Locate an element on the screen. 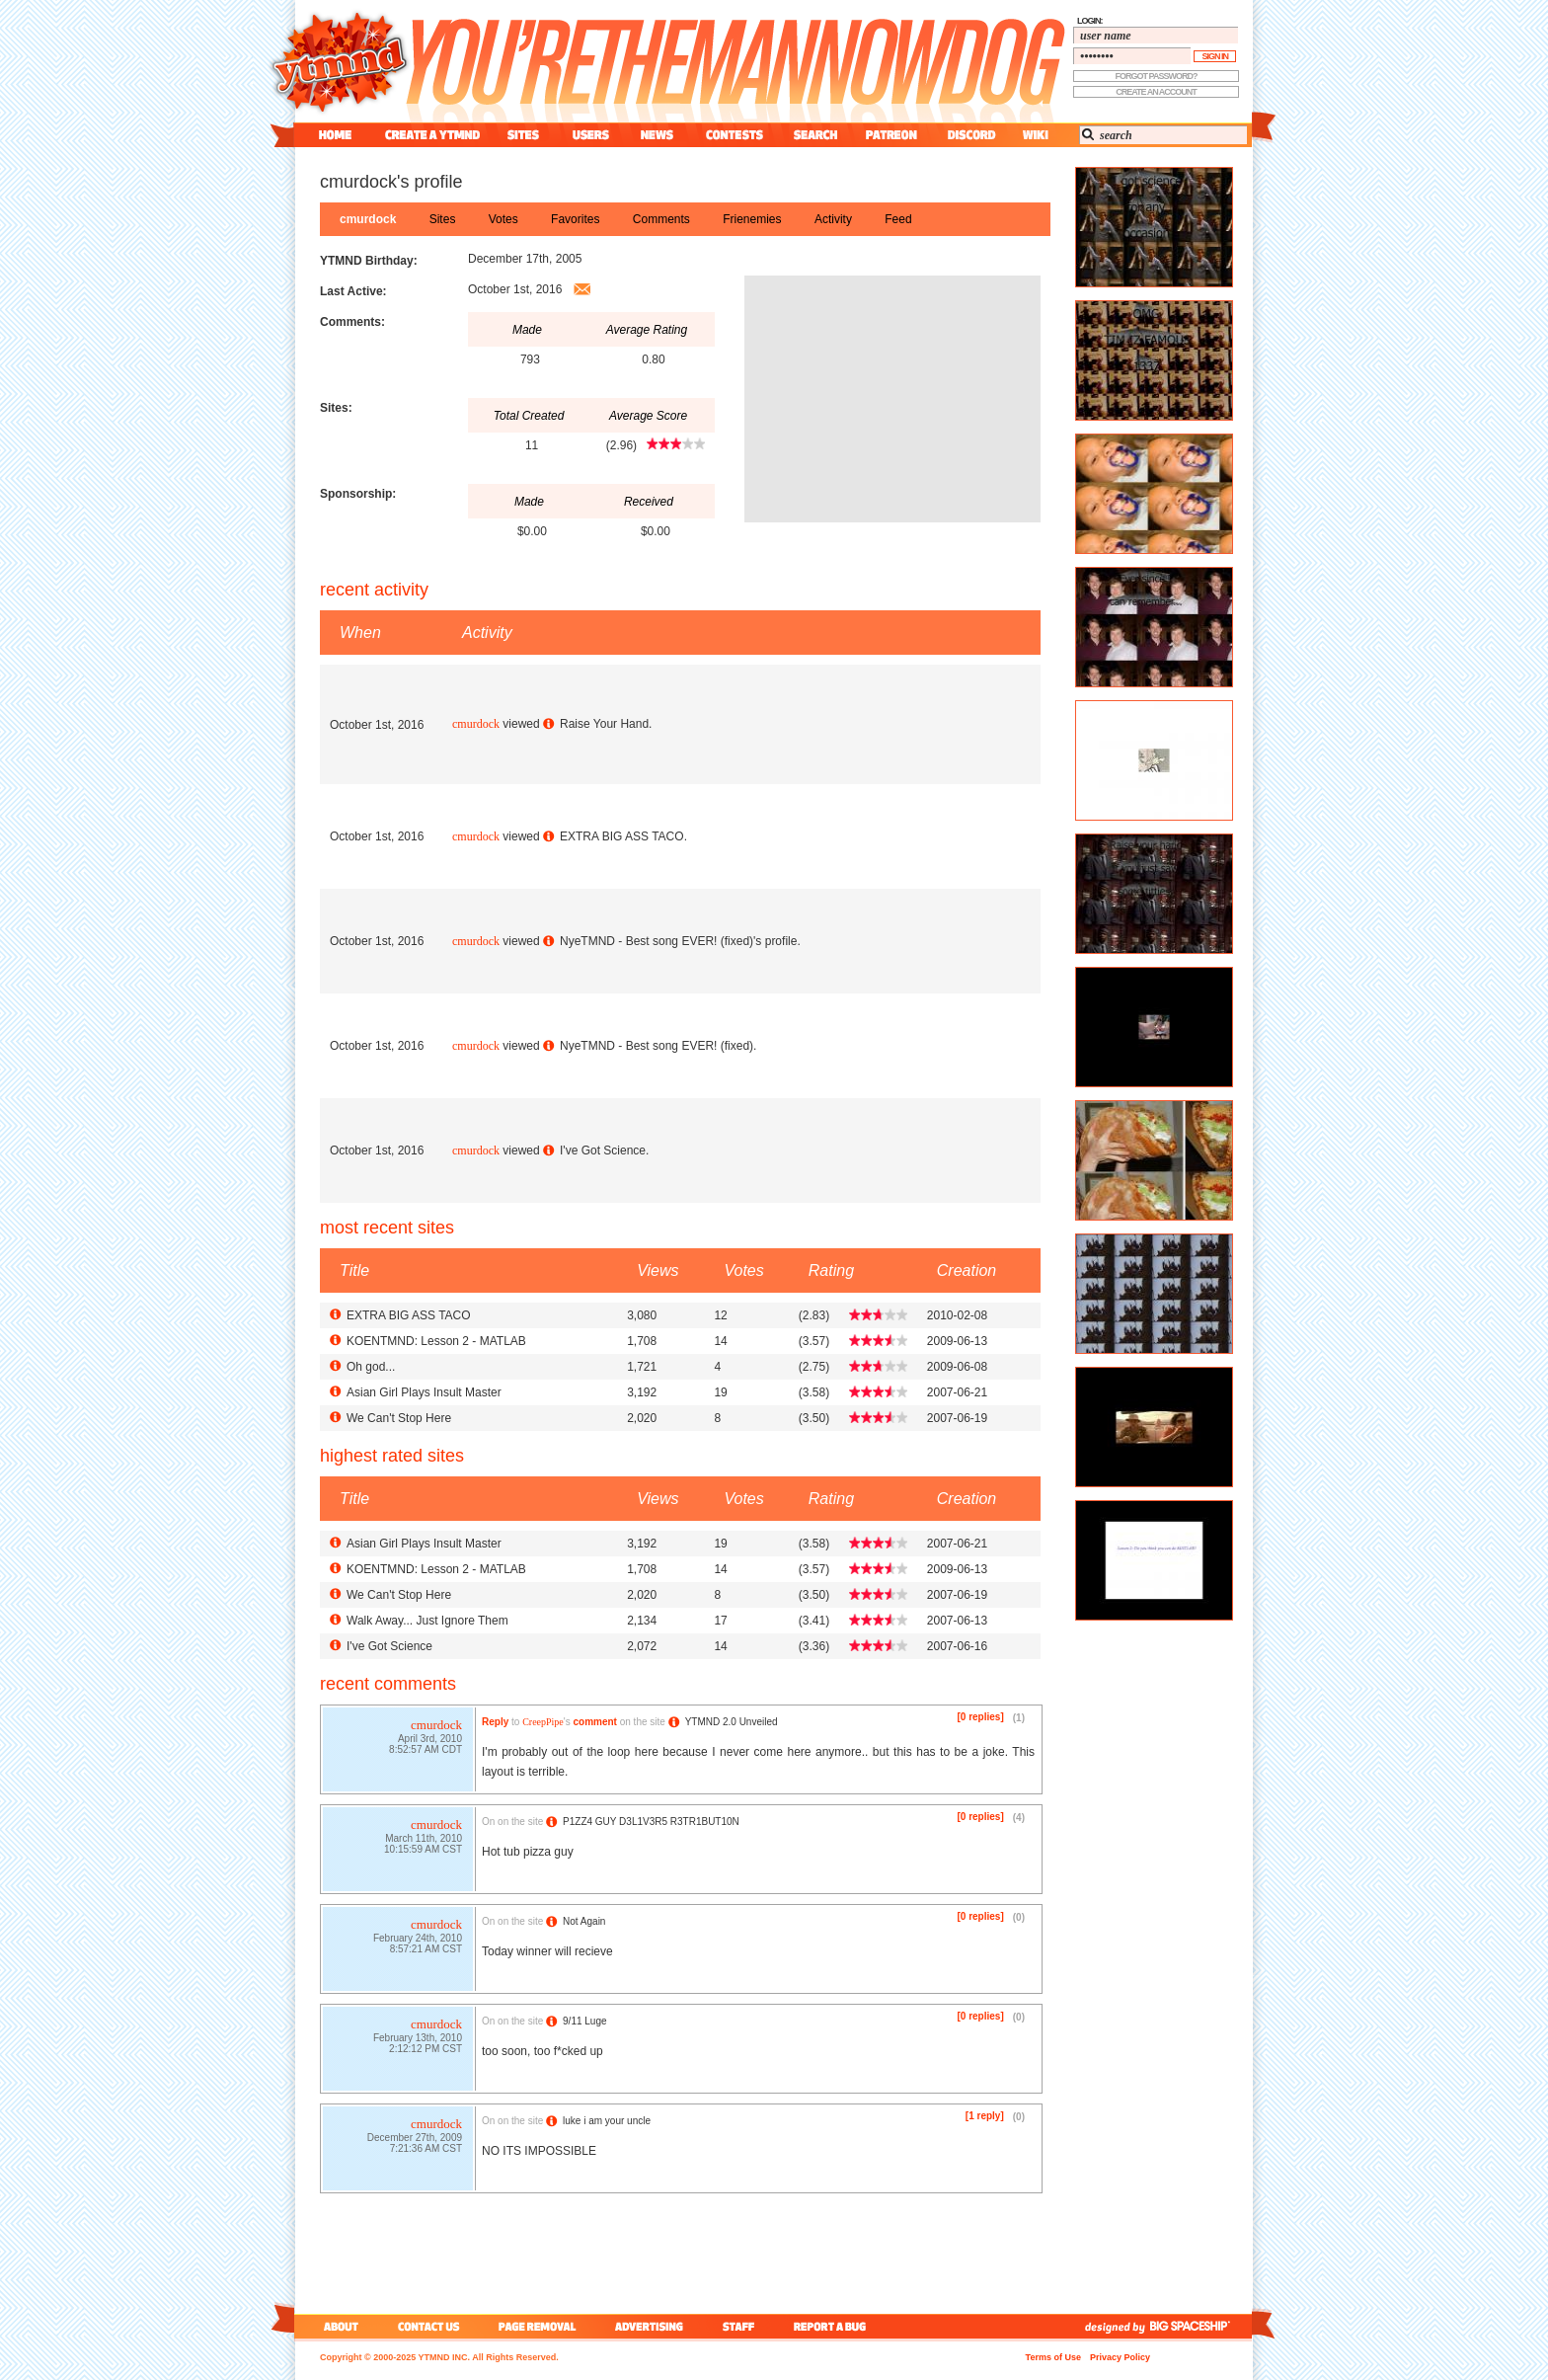 The height and width of the screenshot is (2380, 1548). [0 replies] is located at coordinates (981, 1716).